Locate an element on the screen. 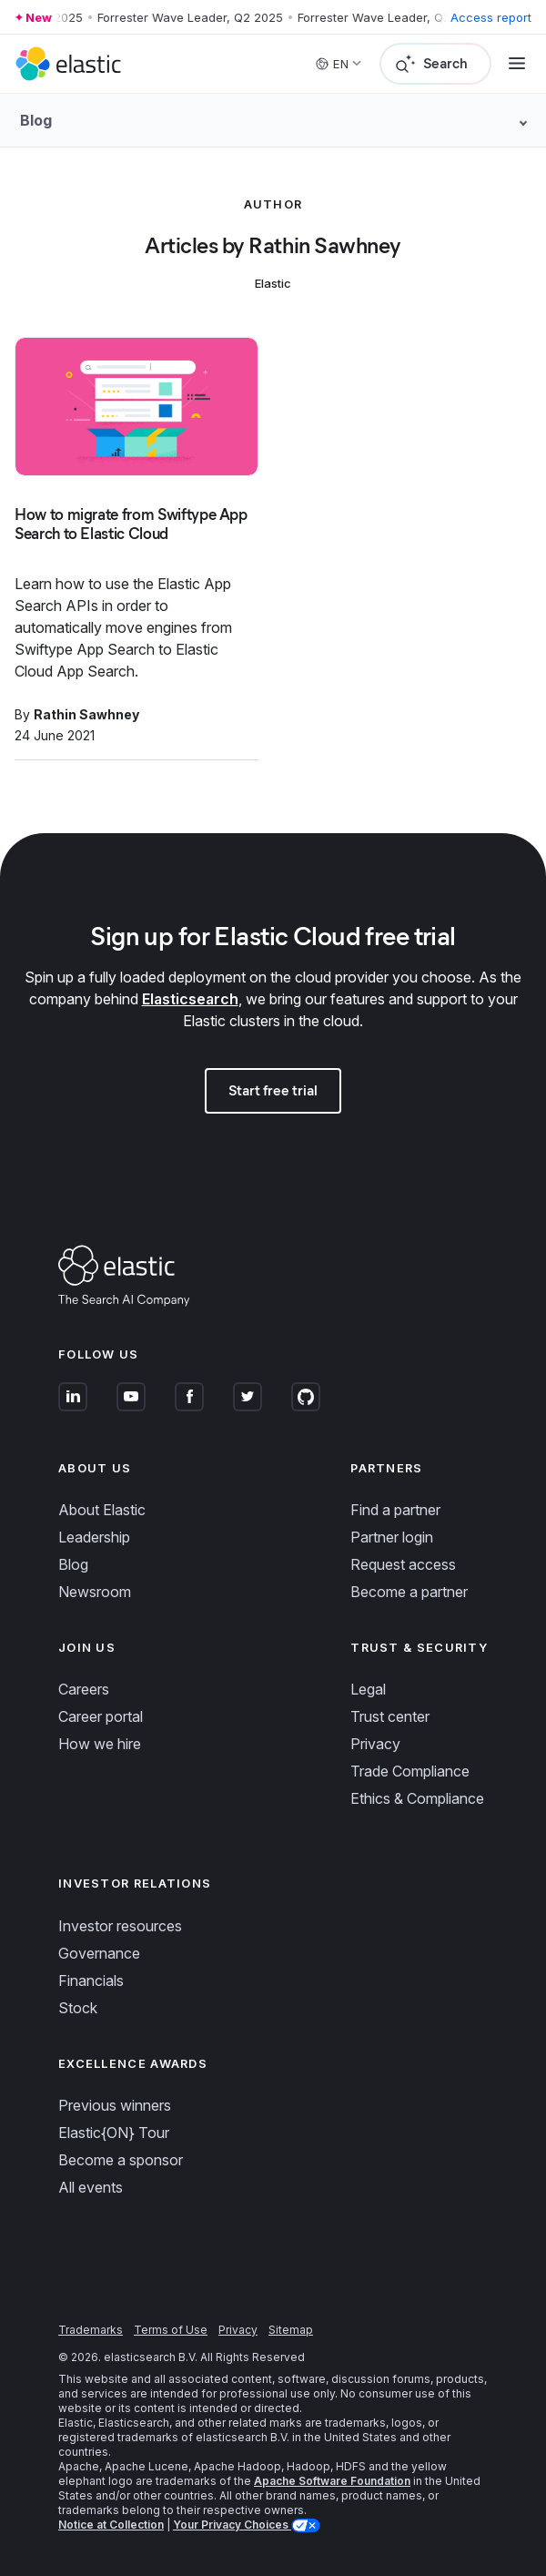 This screenshot has width=546, height=2576. Your Privacy Choices is located at coordinates (232, 2524).